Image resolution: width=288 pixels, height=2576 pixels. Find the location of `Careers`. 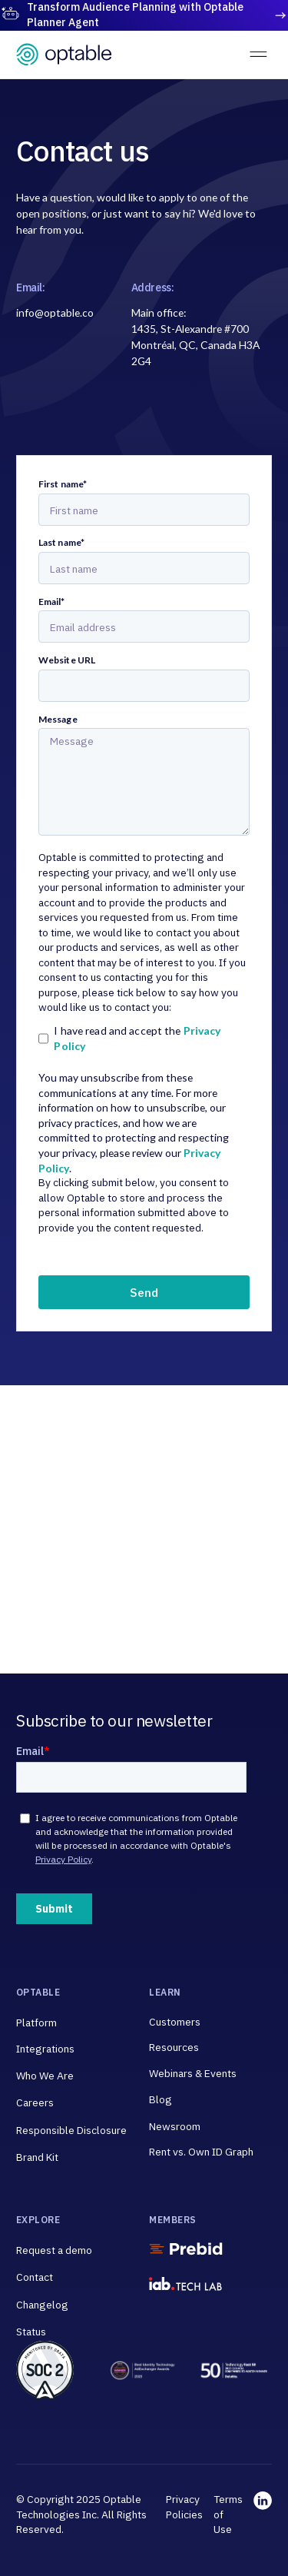

Careers is located at coordinates (35, 2102).